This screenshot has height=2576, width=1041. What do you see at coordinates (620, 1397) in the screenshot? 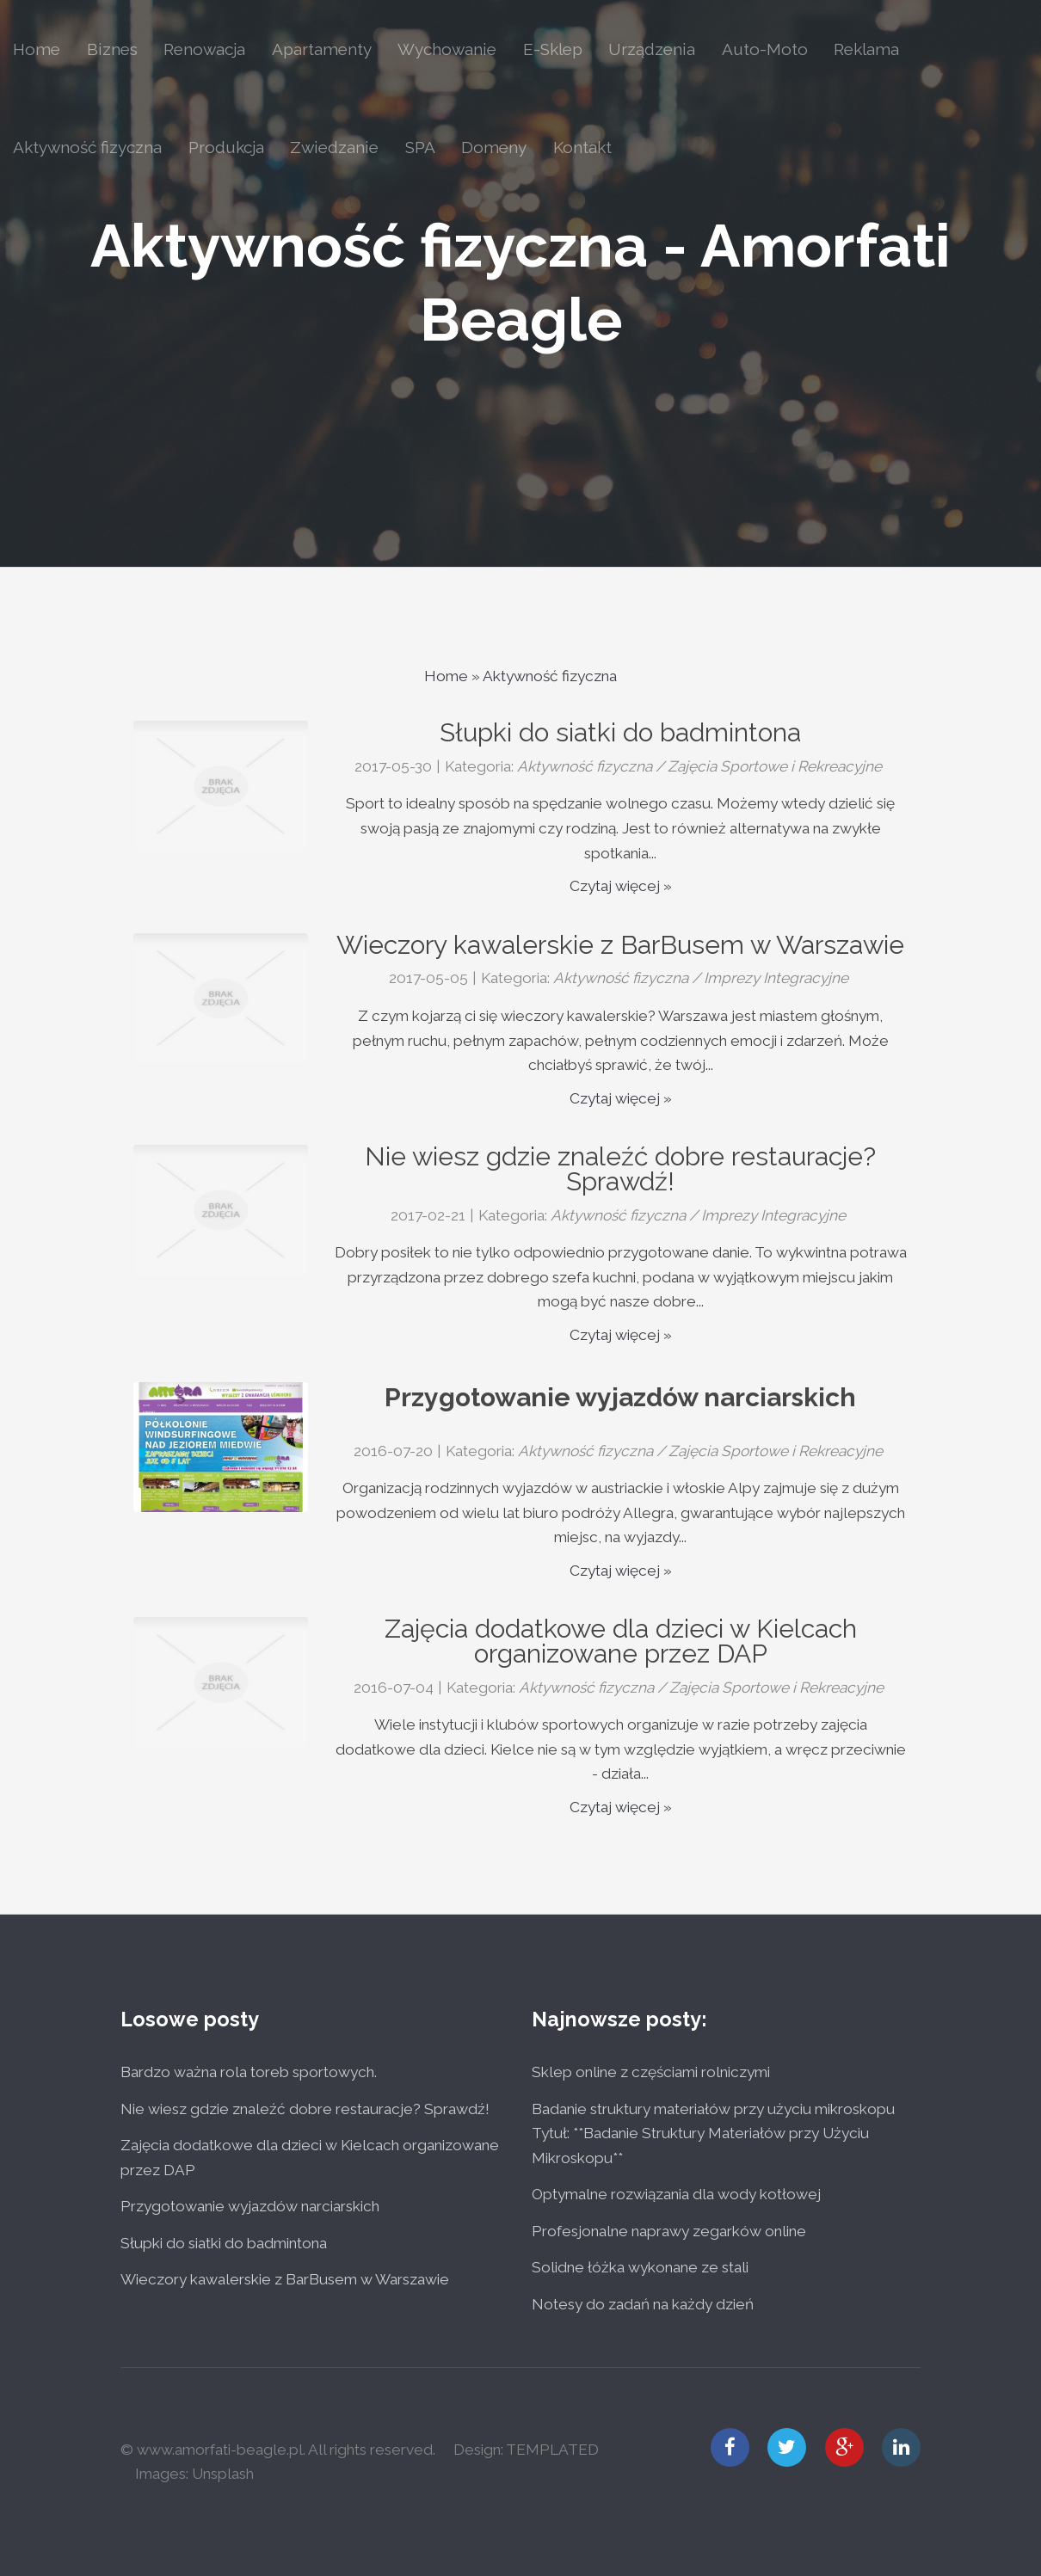
I see `Przygotowanie wyjazdów narciarskich` at bounding box center [620, 1397].